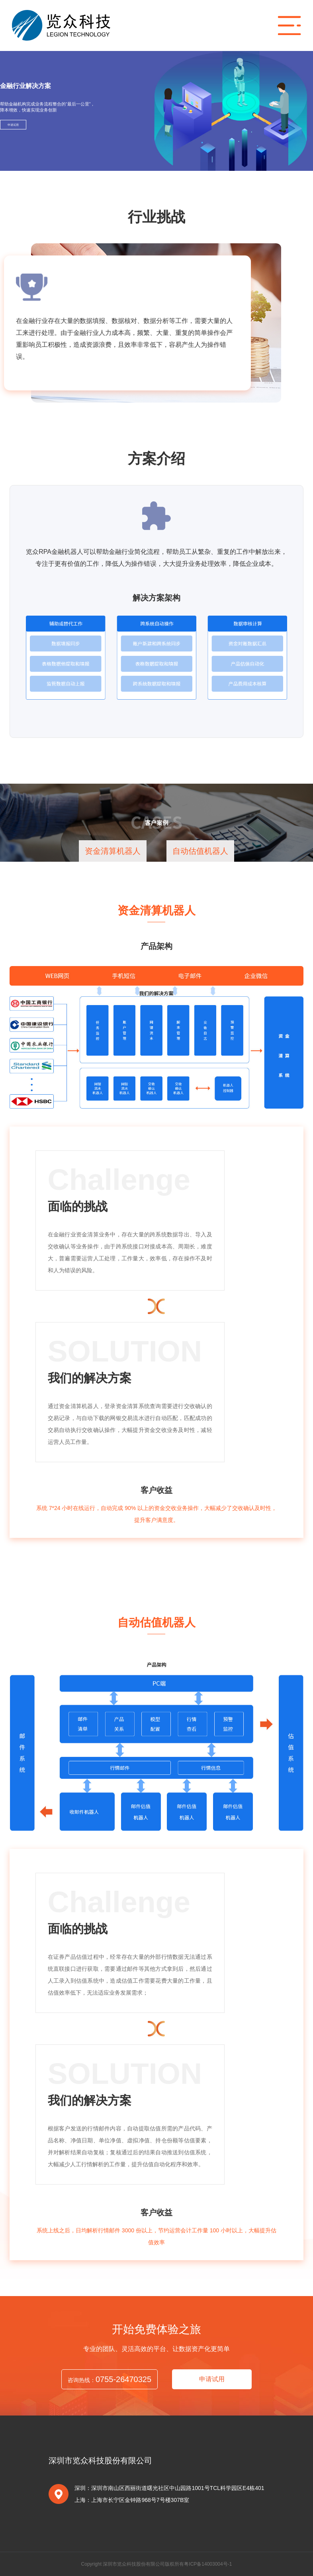  I want to click on 自动估值机器人, so click(200, 851).